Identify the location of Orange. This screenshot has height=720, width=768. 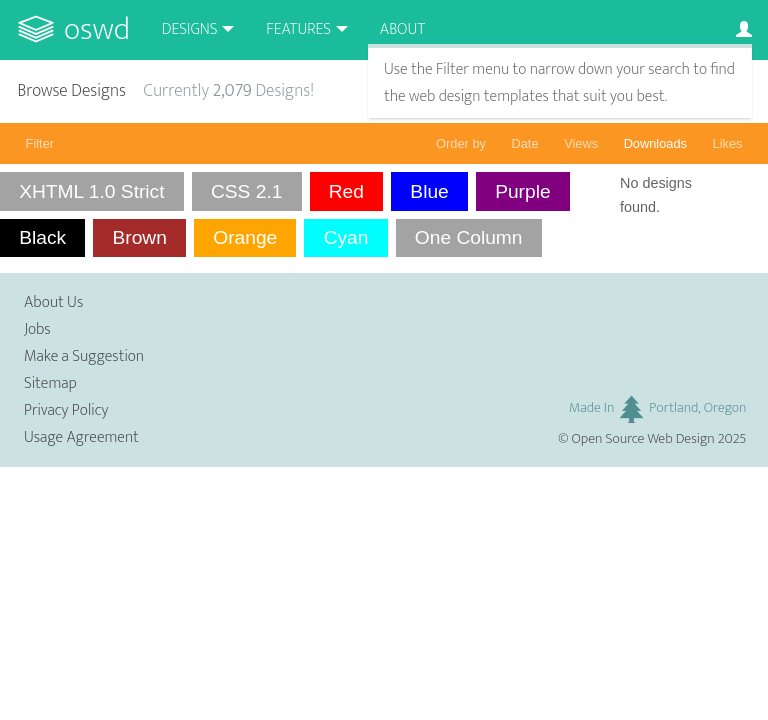
(245, 237).